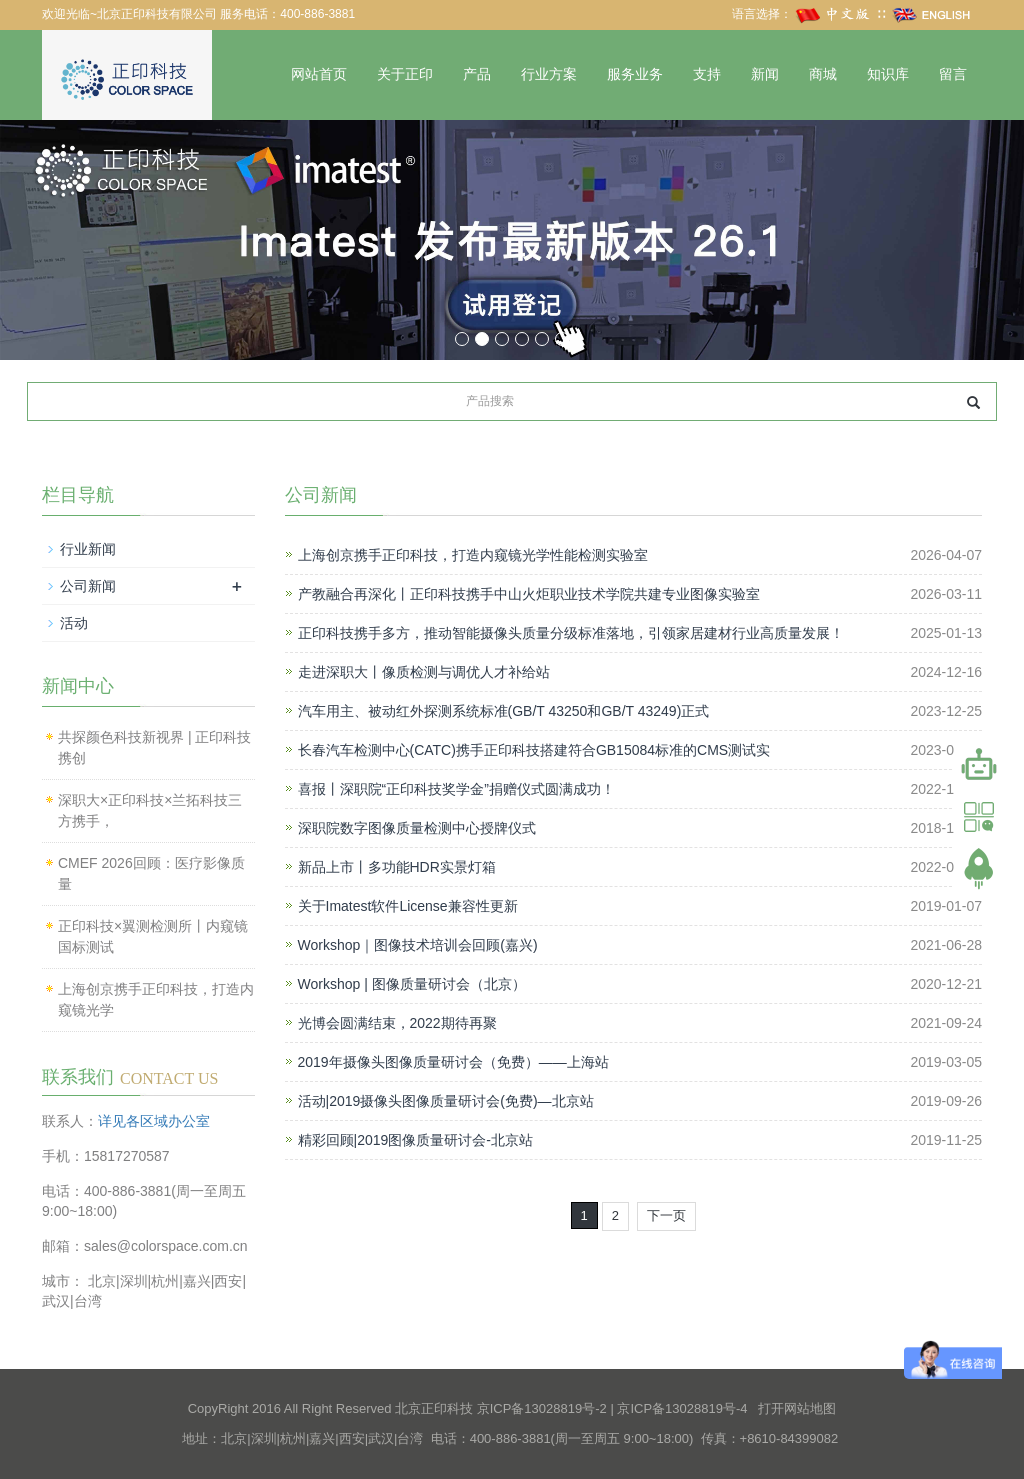  I want to click on 新品上市丨多功能HDR实景灯箱, so click(397, 867).